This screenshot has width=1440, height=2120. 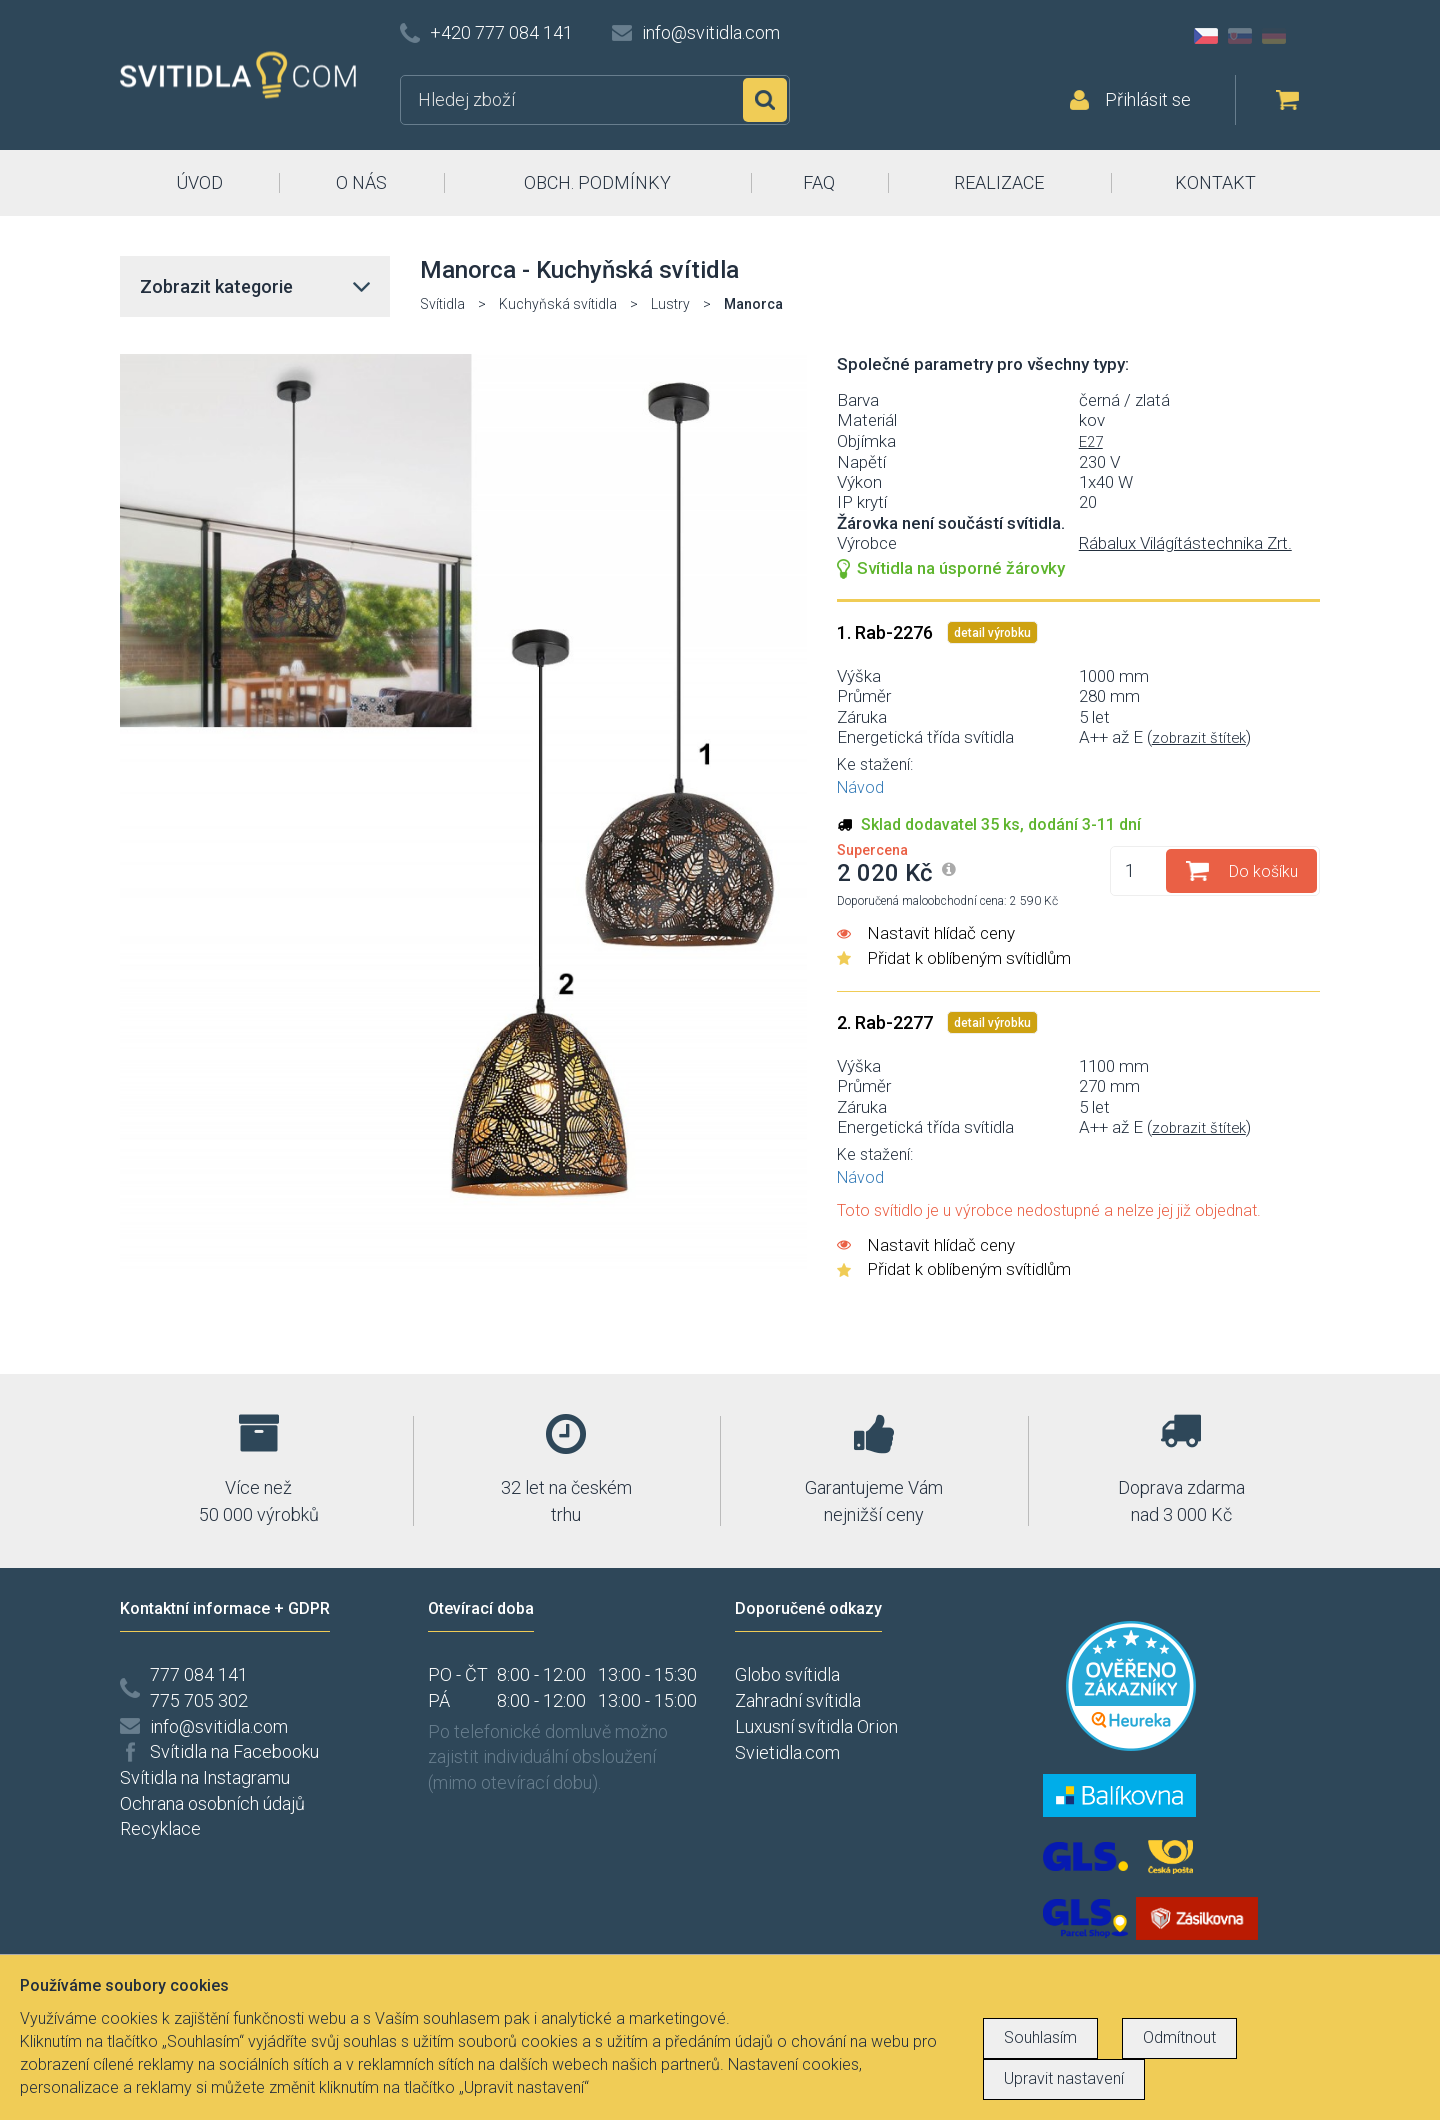 I want to click on 2. Rab-2277, so click(x=887, y=1022).